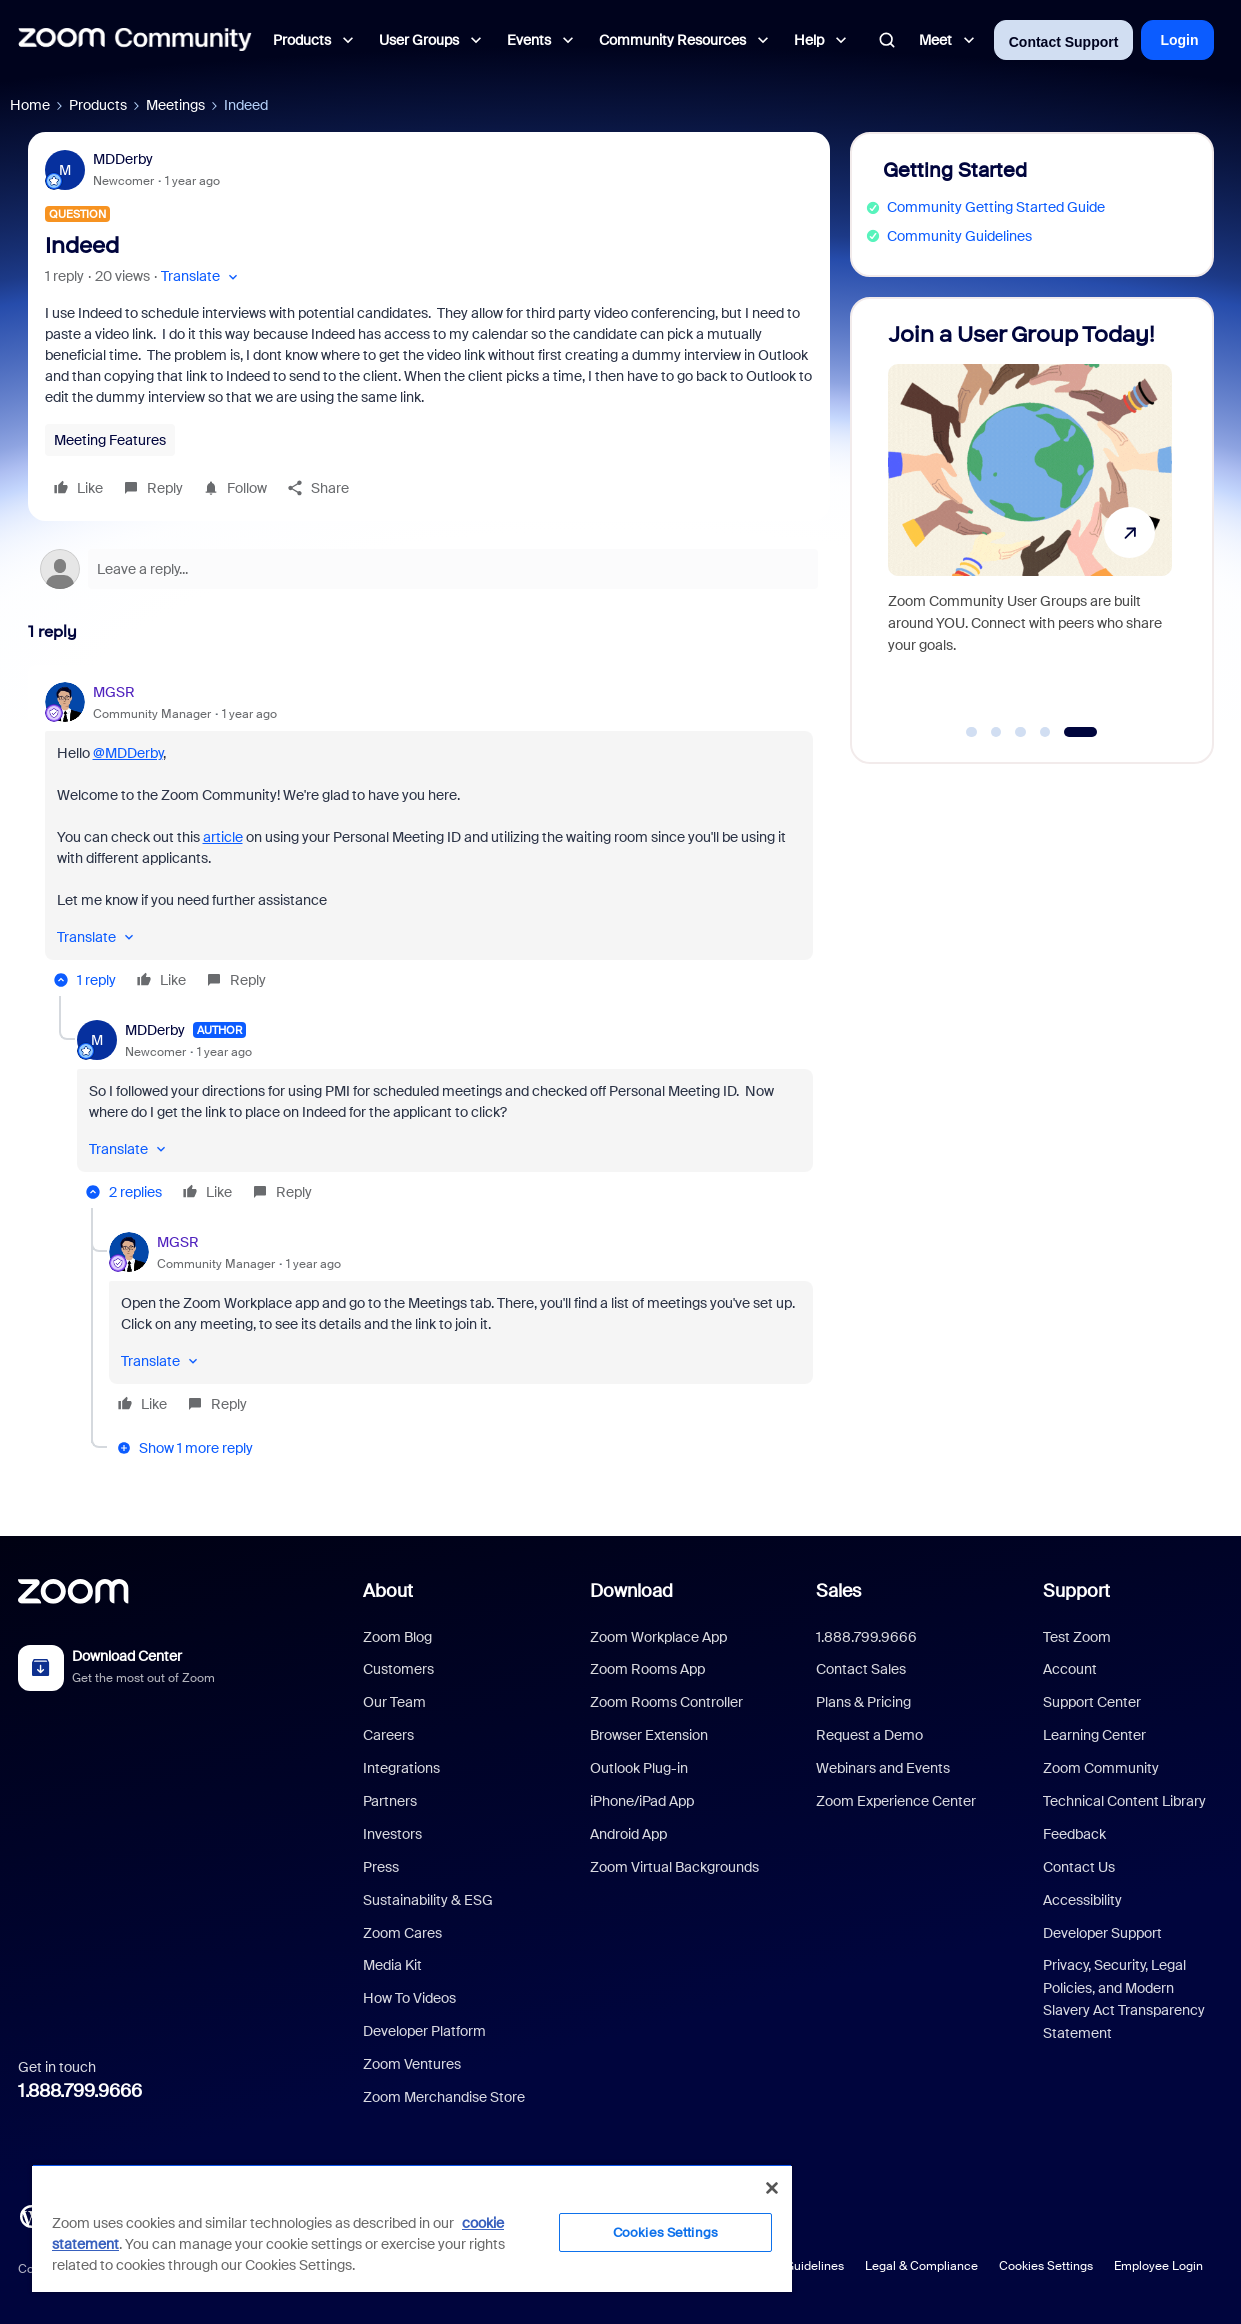 This screenshot has height=2324, width=1241. What do you see at coordinates (31, 2215) in the screenshot?
I see `[Blog]` at bounding box center [31, 2215].